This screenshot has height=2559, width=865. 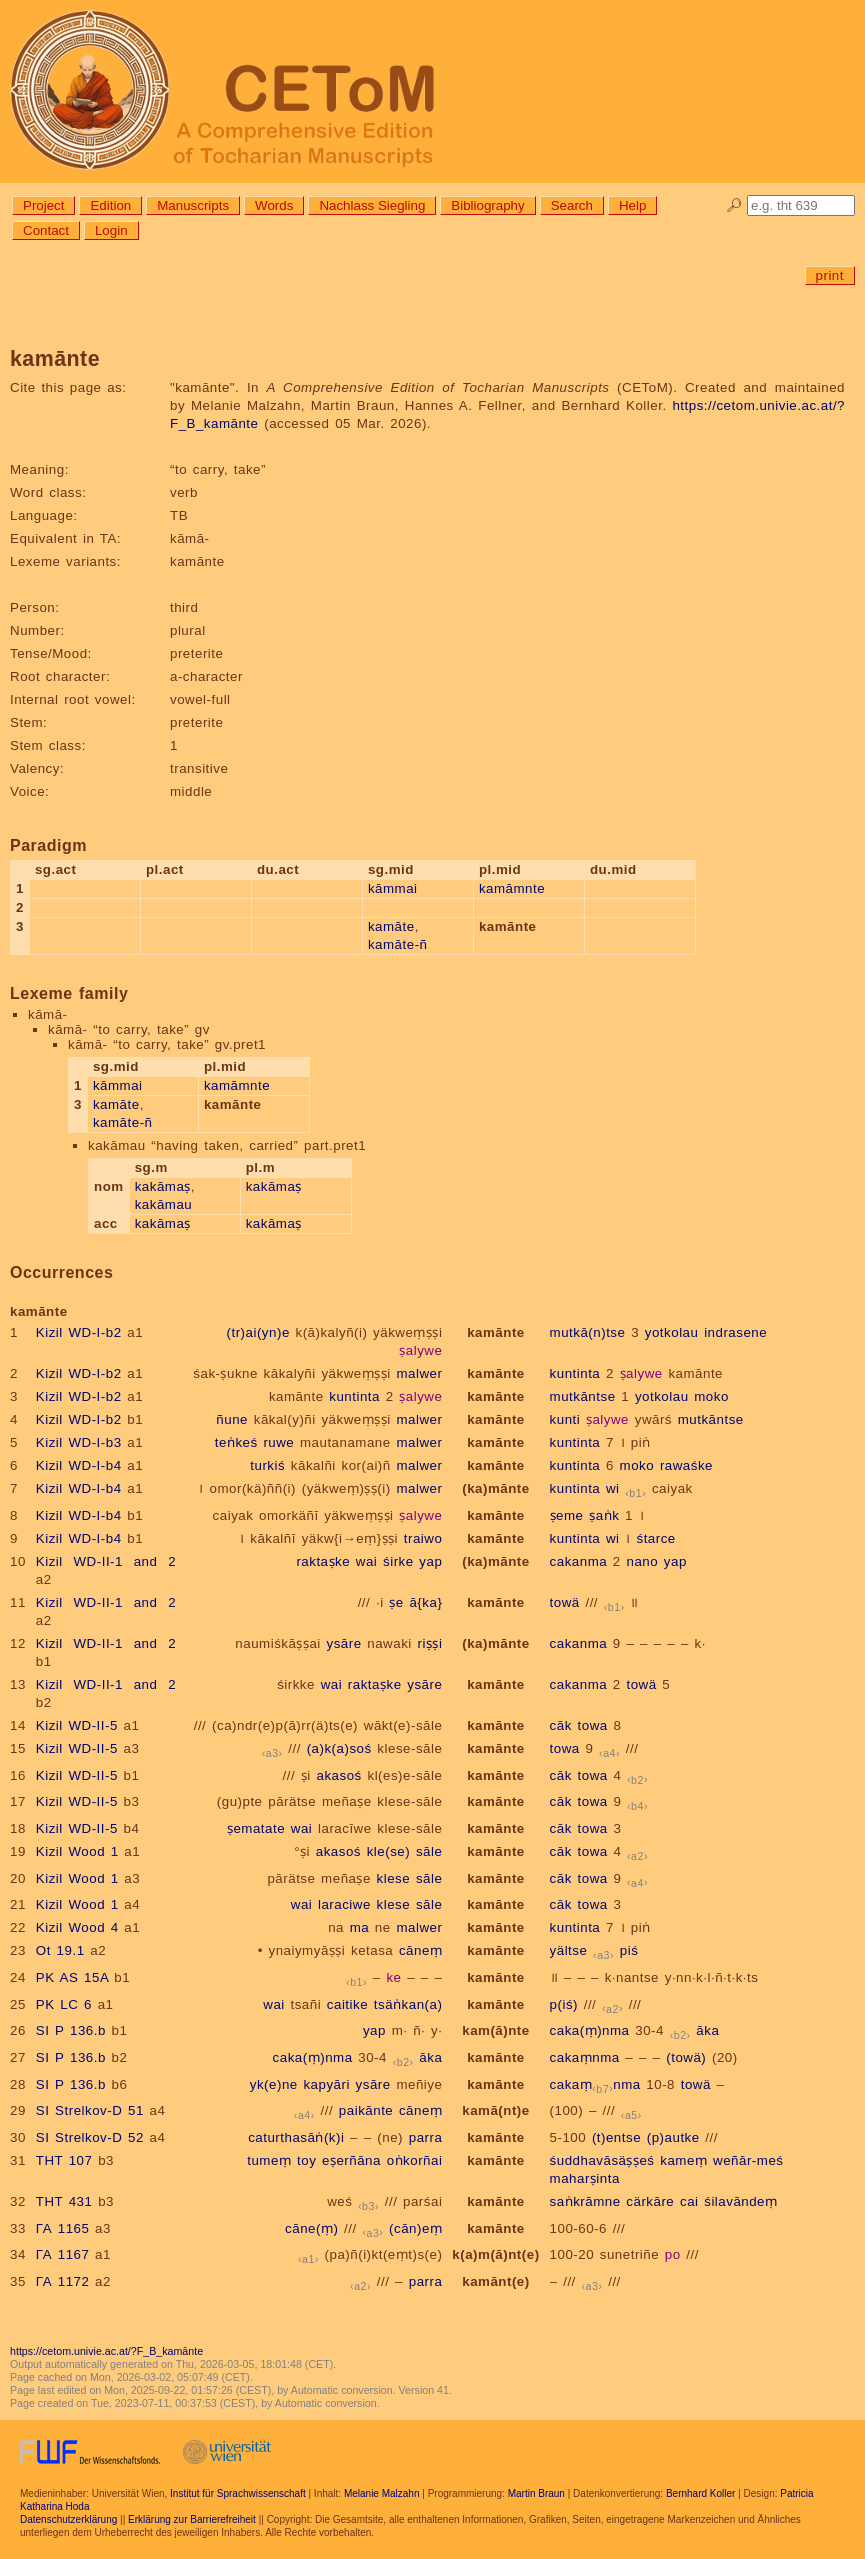 What do you see at coordinates (650, 2201) in the screenshot?
I see `cärkāre` at bounding box center [650, 2201].